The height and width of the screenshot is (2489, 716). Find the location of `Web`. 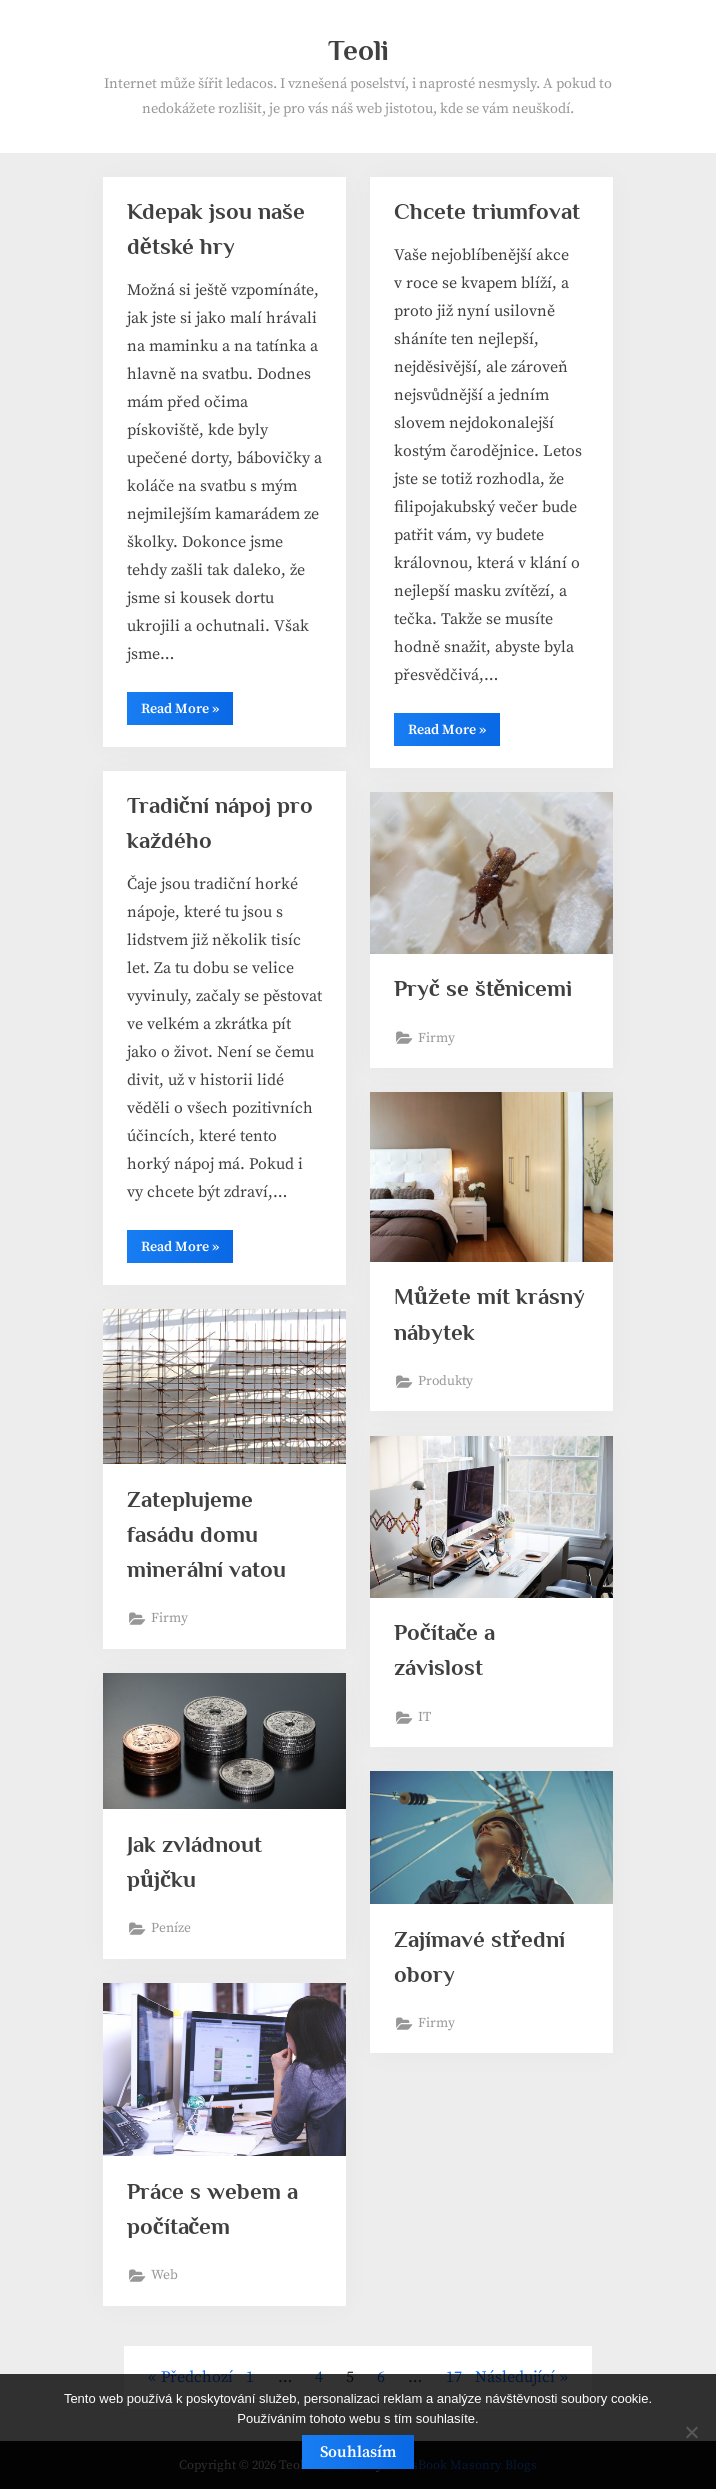

Web is located at coordinates (164, 2275).